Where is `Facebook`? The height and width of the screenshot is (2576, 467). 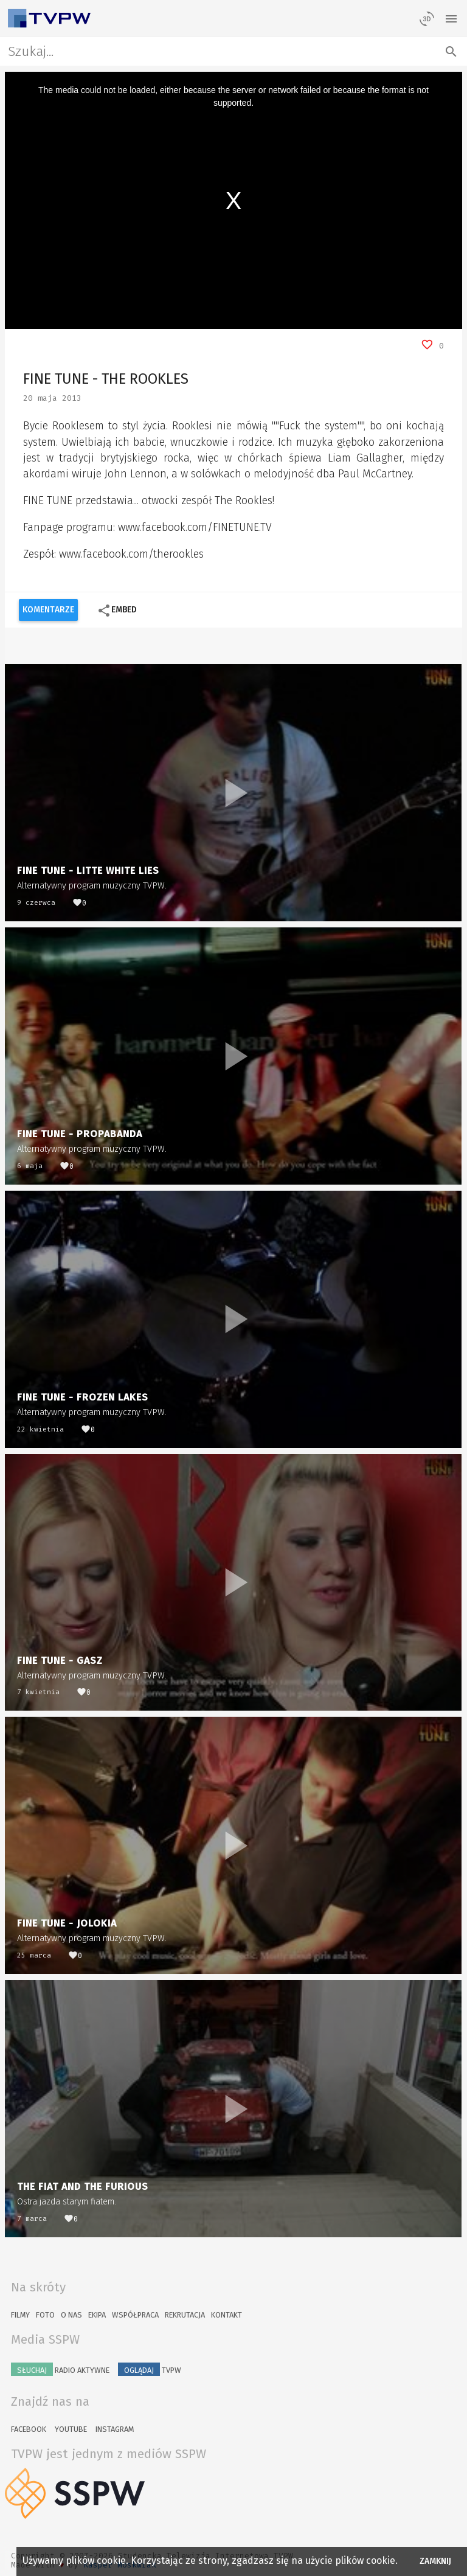 Facebook is located at coordinates (28, 2429).